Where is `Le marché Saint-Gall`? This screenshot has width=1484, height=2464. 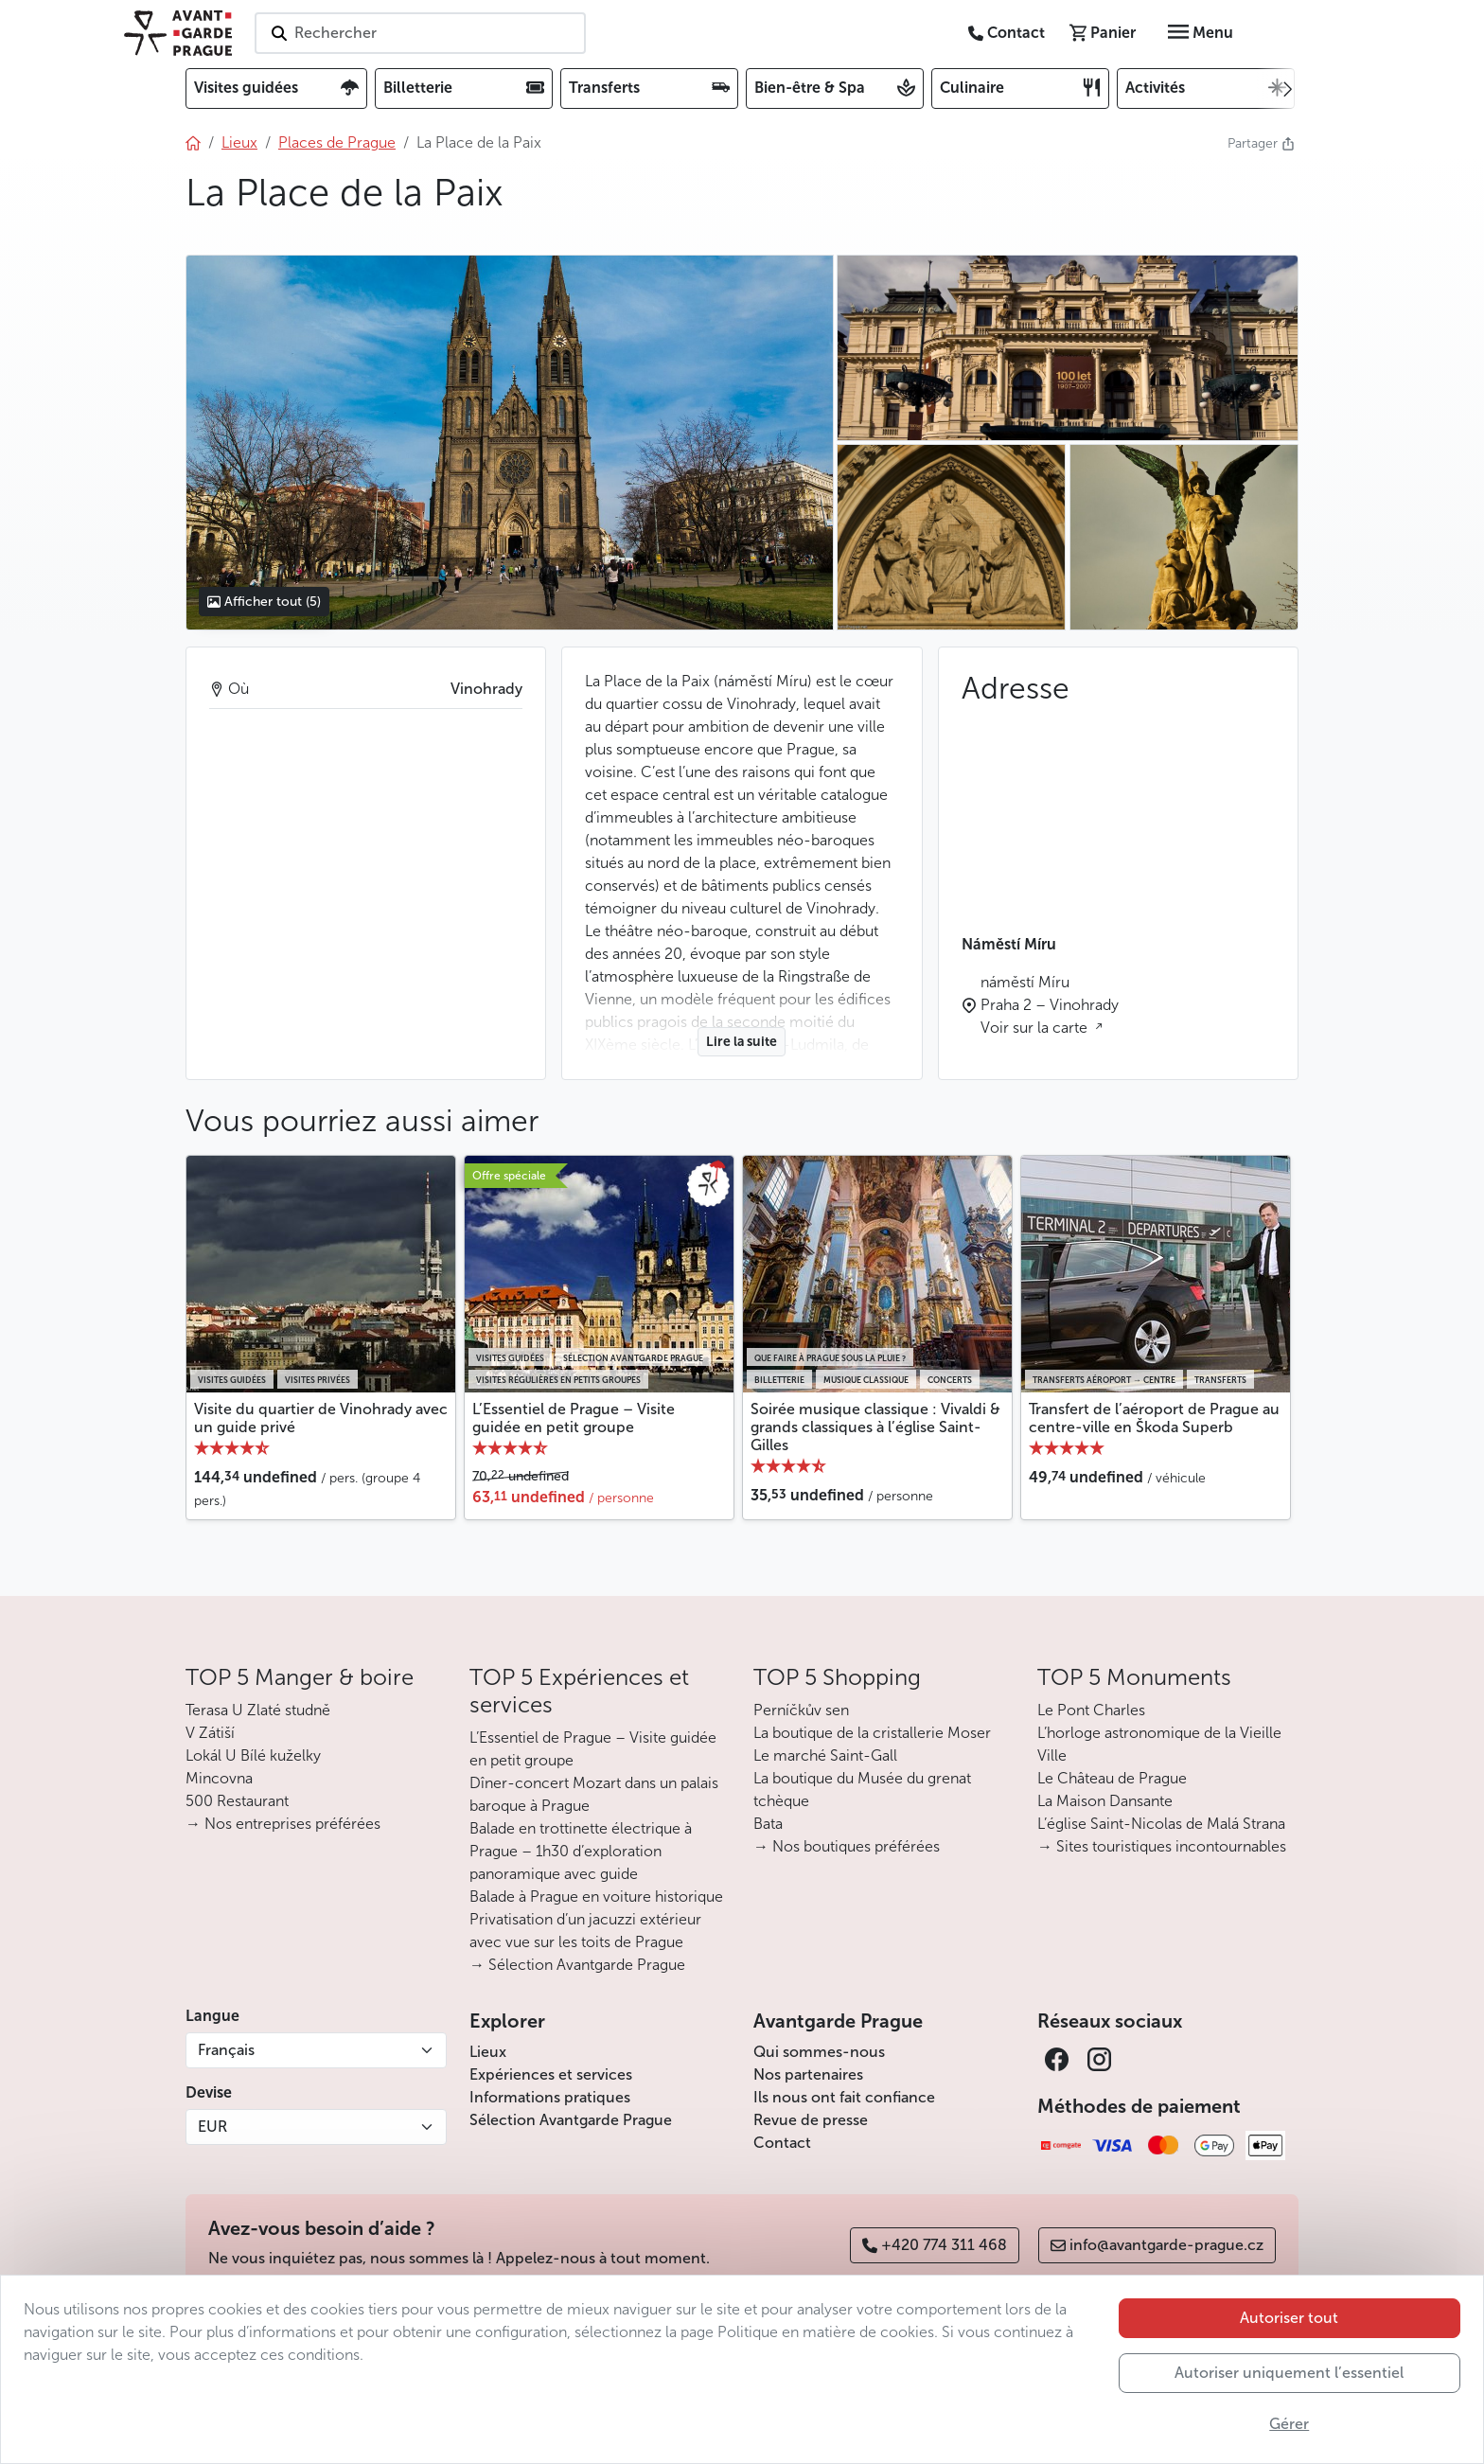
Le marché Saint-Gall is located at coordinates (825, 1755).